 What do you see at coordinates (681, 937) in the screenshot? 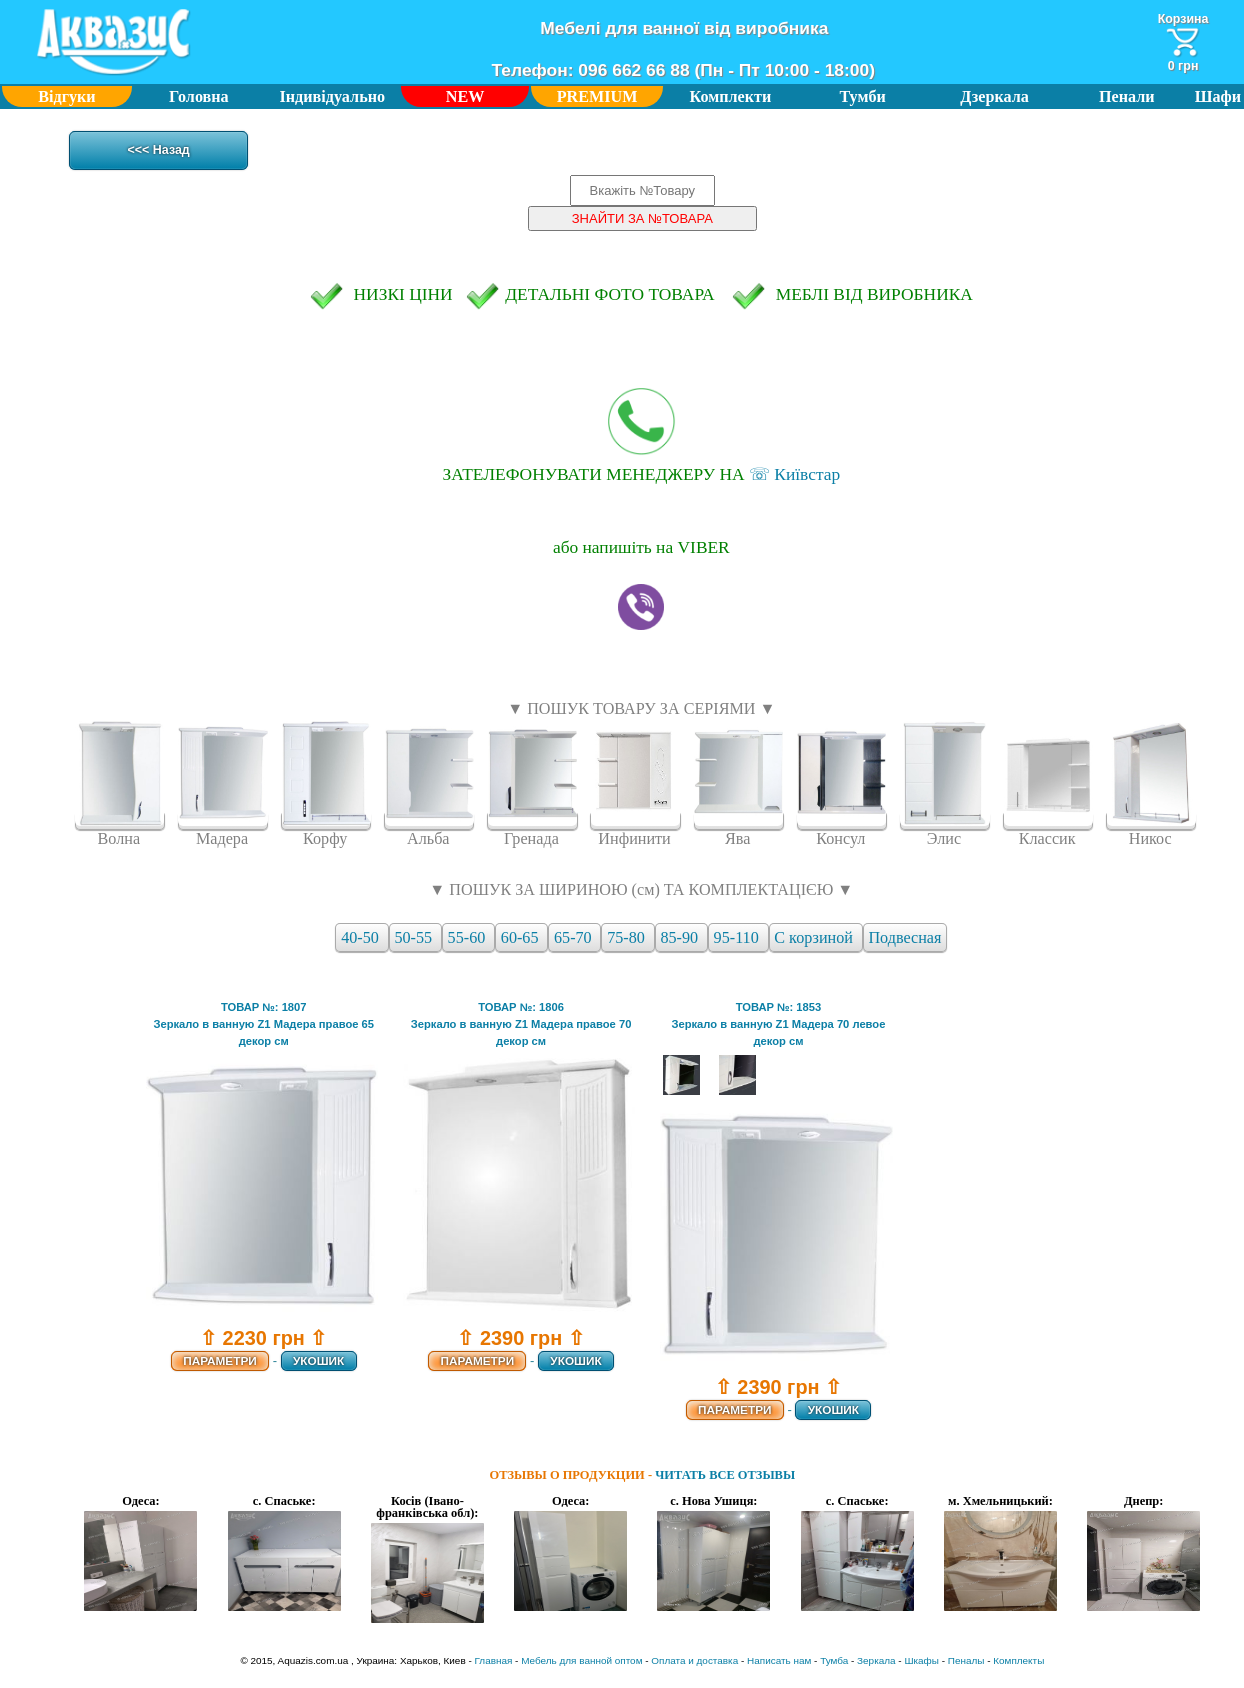
I see `85-90` at bounding box center [681, 937].